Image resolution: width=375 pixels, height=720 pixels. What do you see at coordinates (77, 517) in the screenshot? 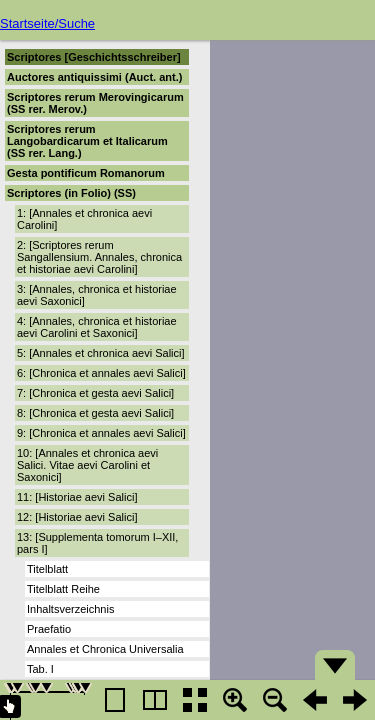
I see `12: [Historiae aevi Salici]` at bounding box center [77, 517].